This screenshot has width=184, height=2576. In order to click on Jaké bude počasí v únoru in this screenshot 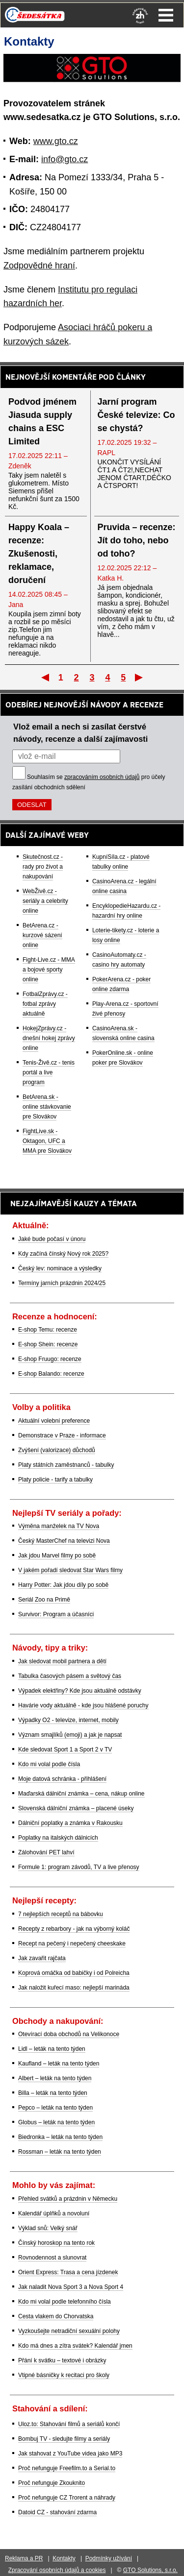, I will do `click(51, 1239)`.